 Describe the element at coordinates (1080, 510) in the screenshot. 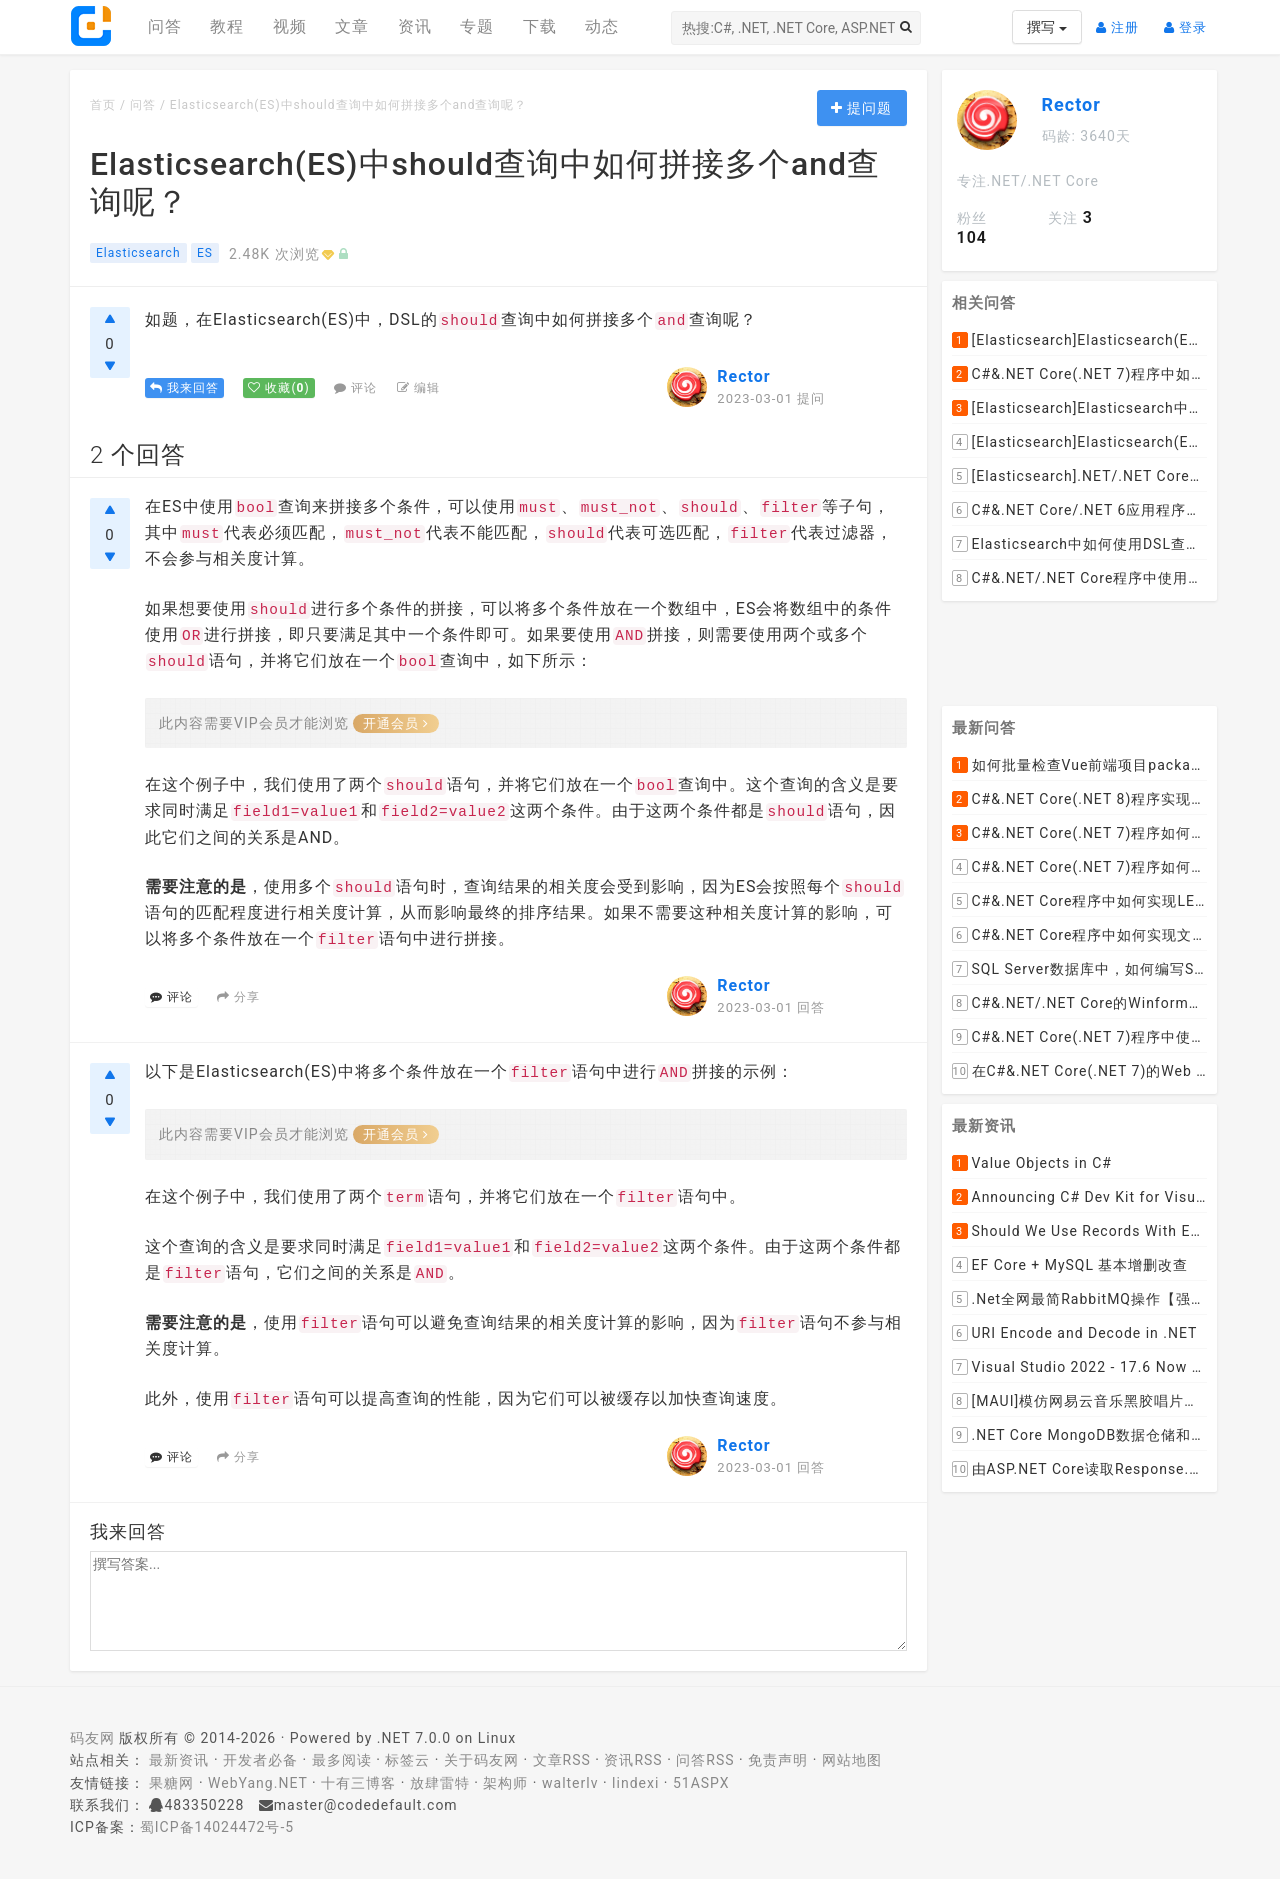

I see `C#&.NET Core/.NET 6应用程序中如何通过NEST 7设置Elasticsearch 7.x的max_result_window参数呢？` at that location.